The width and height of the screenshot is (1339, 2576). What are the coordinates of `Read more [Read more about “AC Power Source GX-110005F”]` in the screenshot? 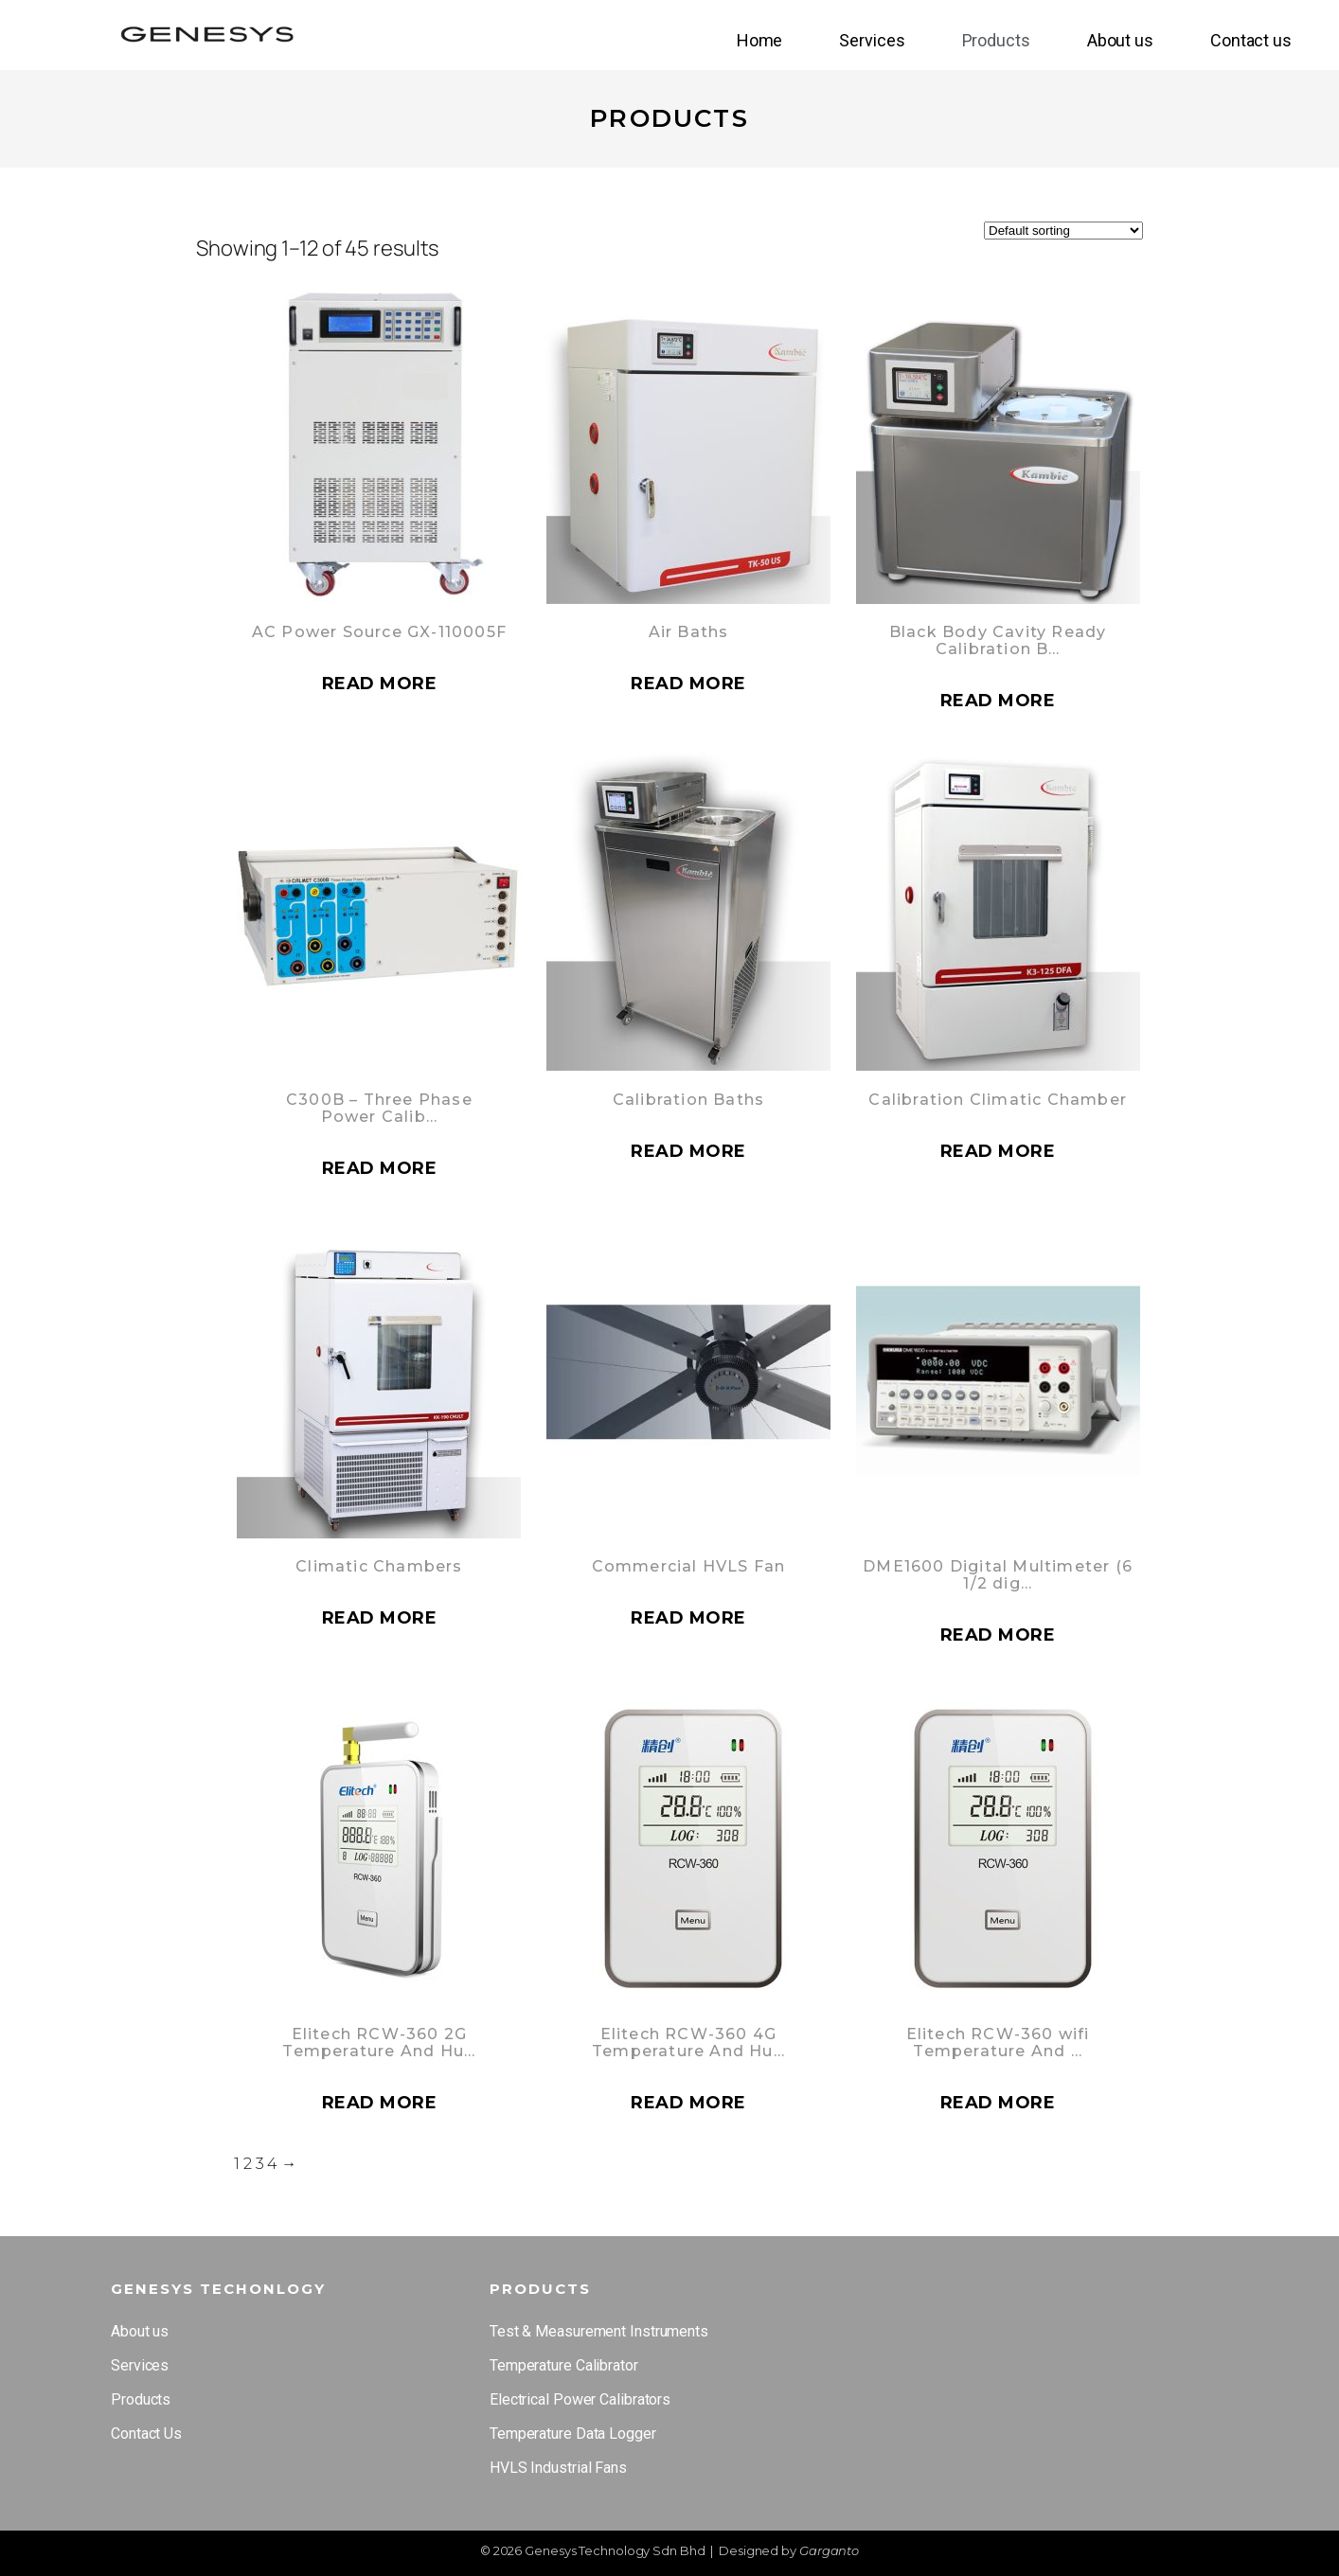 It's located at (379, 683).